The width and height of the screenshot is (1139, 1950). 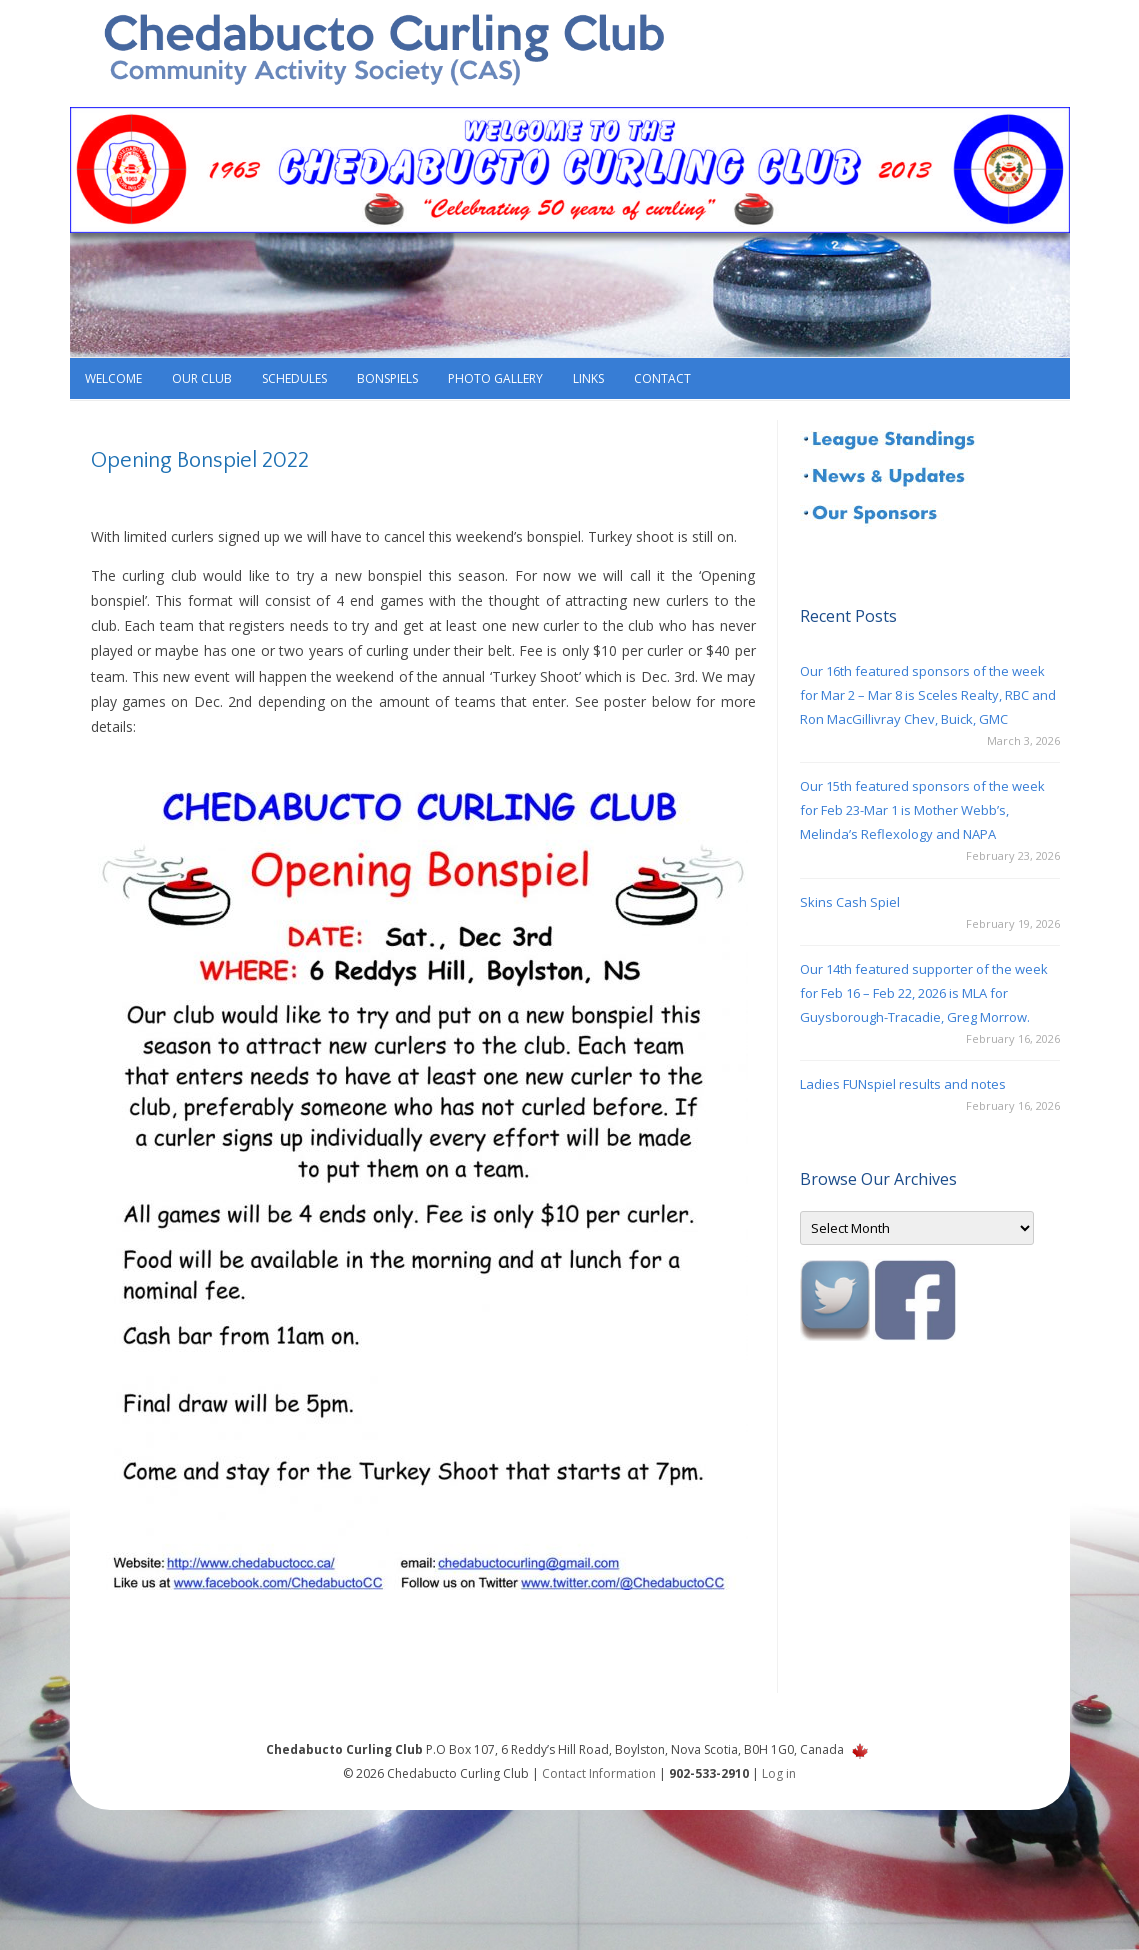 What do you see at coordinates (922, 810) in the screenshot?
I see `Our 15th featured sponsors of the week for Feb 23-Mar 1 is Mother Webb’s, Melinda’s Reflexology and NAPA` at bounding box center [922, 810].